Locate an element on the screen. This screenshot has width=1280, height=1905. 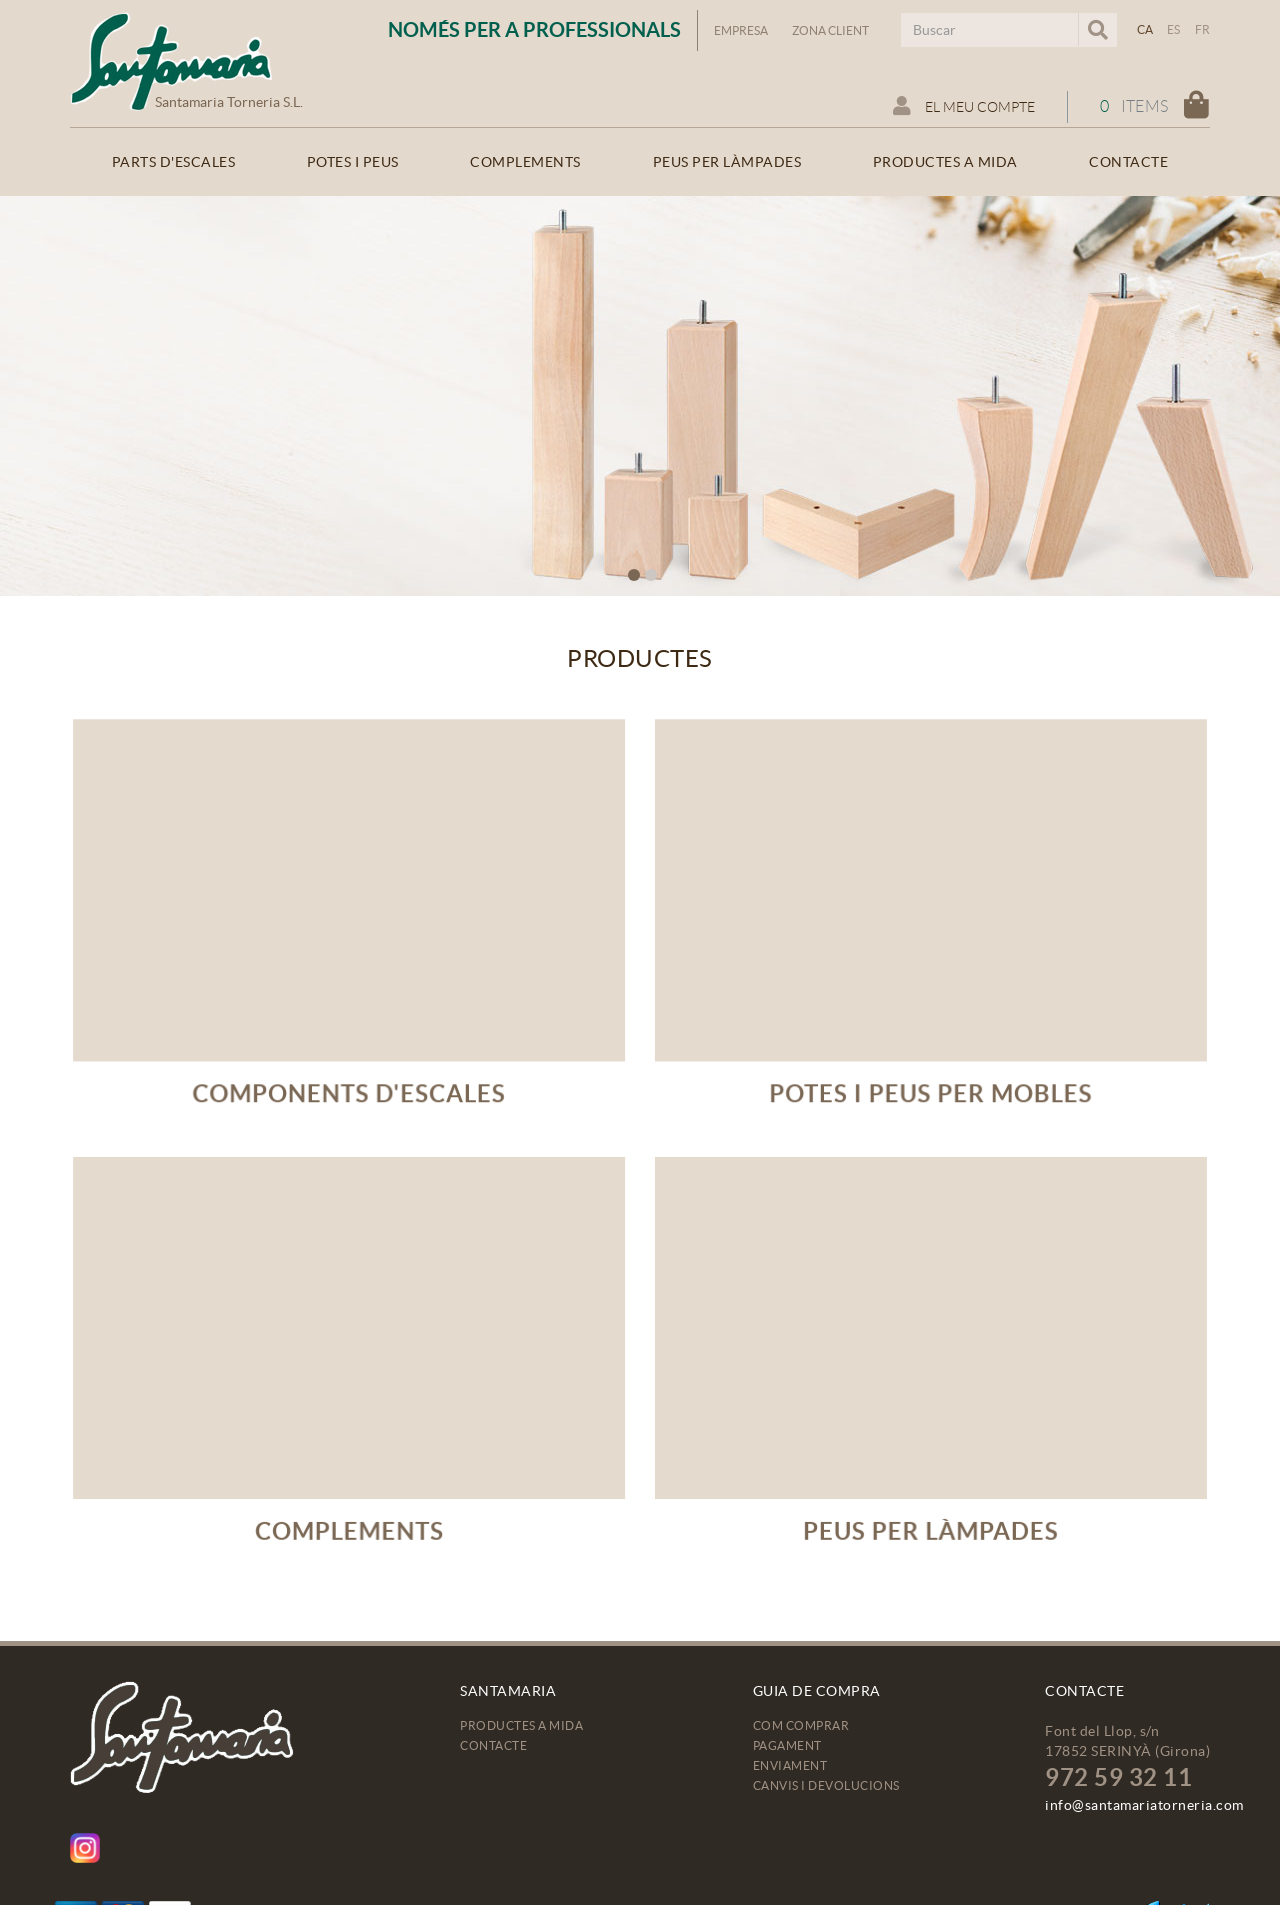
Com comprar is located at coordinates (801, 1725).